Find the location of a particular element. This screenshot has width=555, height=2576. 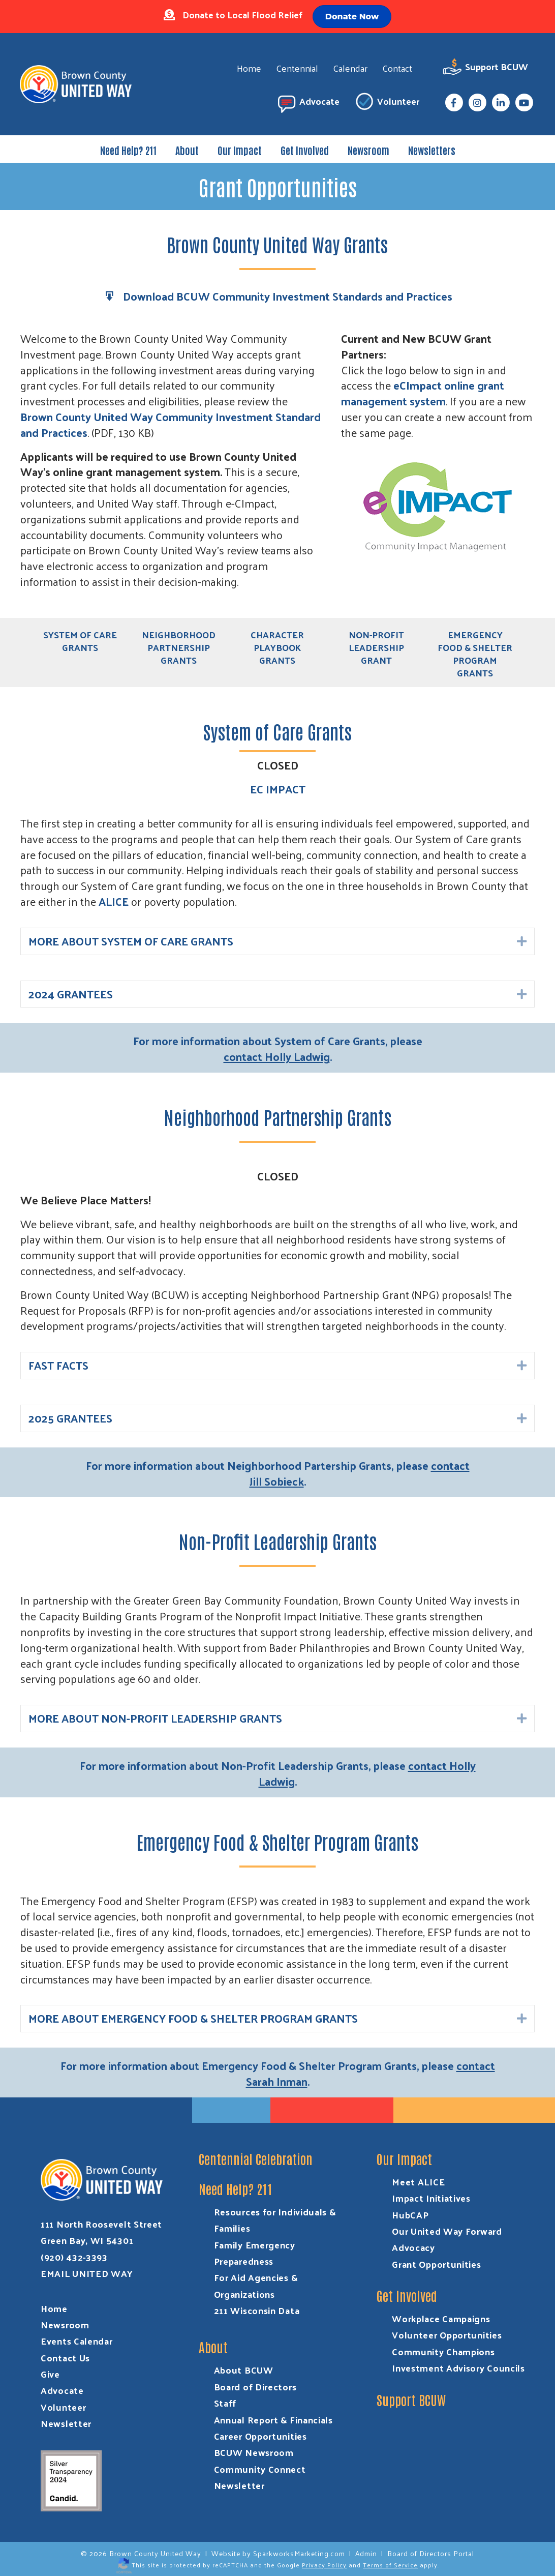

EMAIL UNITED WAY is located at coordinates (87, 2273).